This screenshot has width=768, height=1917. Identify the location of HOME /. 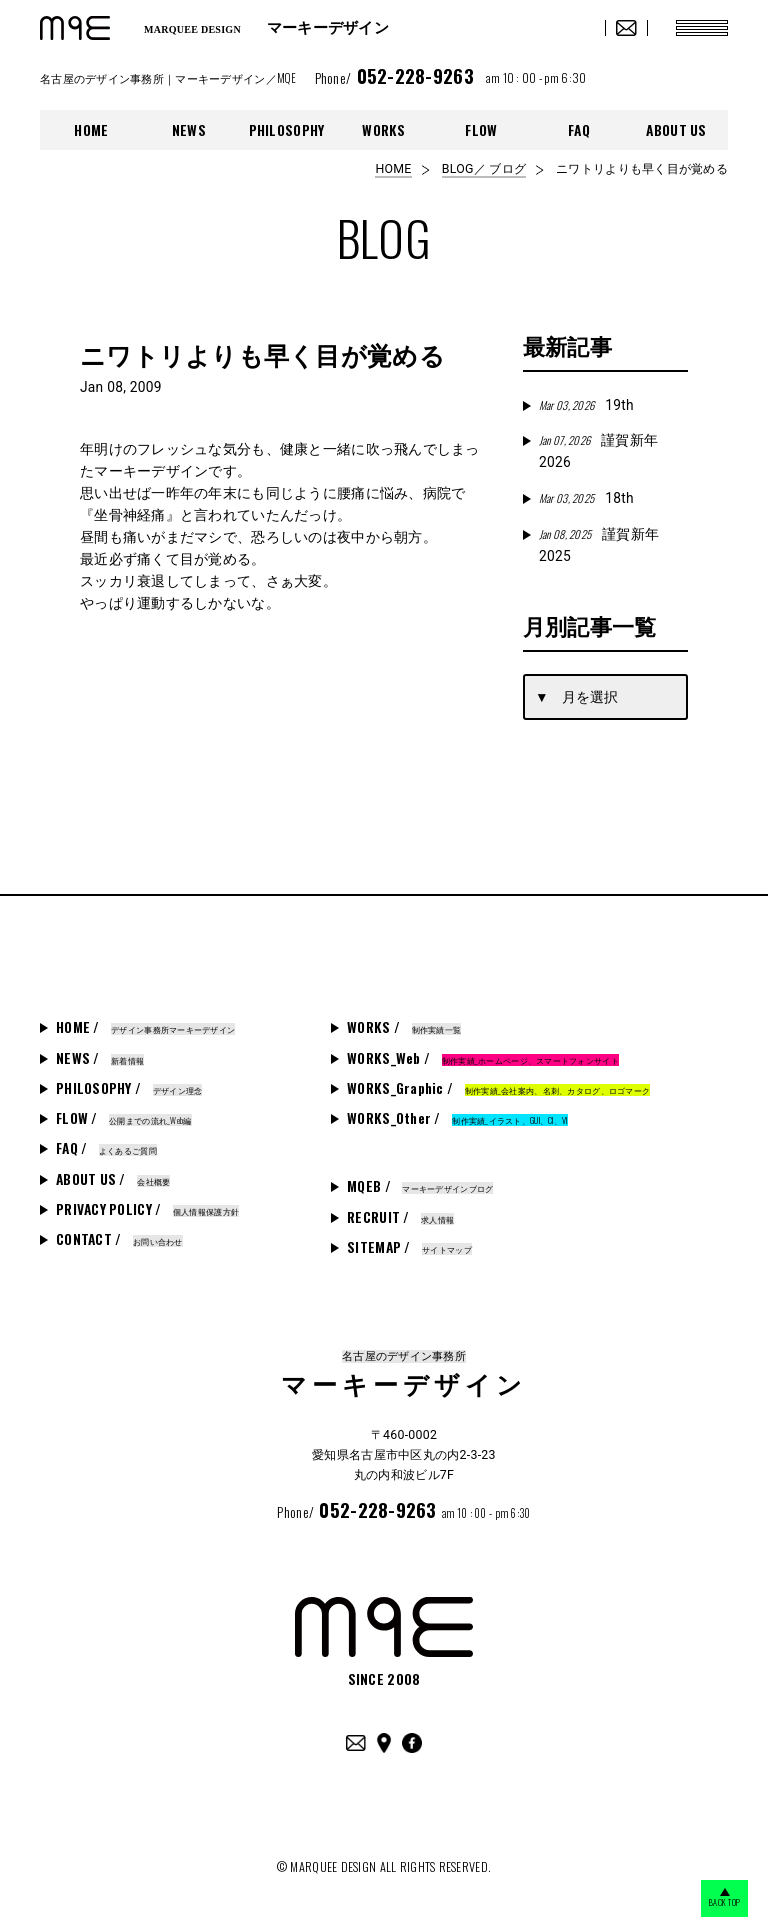
(145, 1027).